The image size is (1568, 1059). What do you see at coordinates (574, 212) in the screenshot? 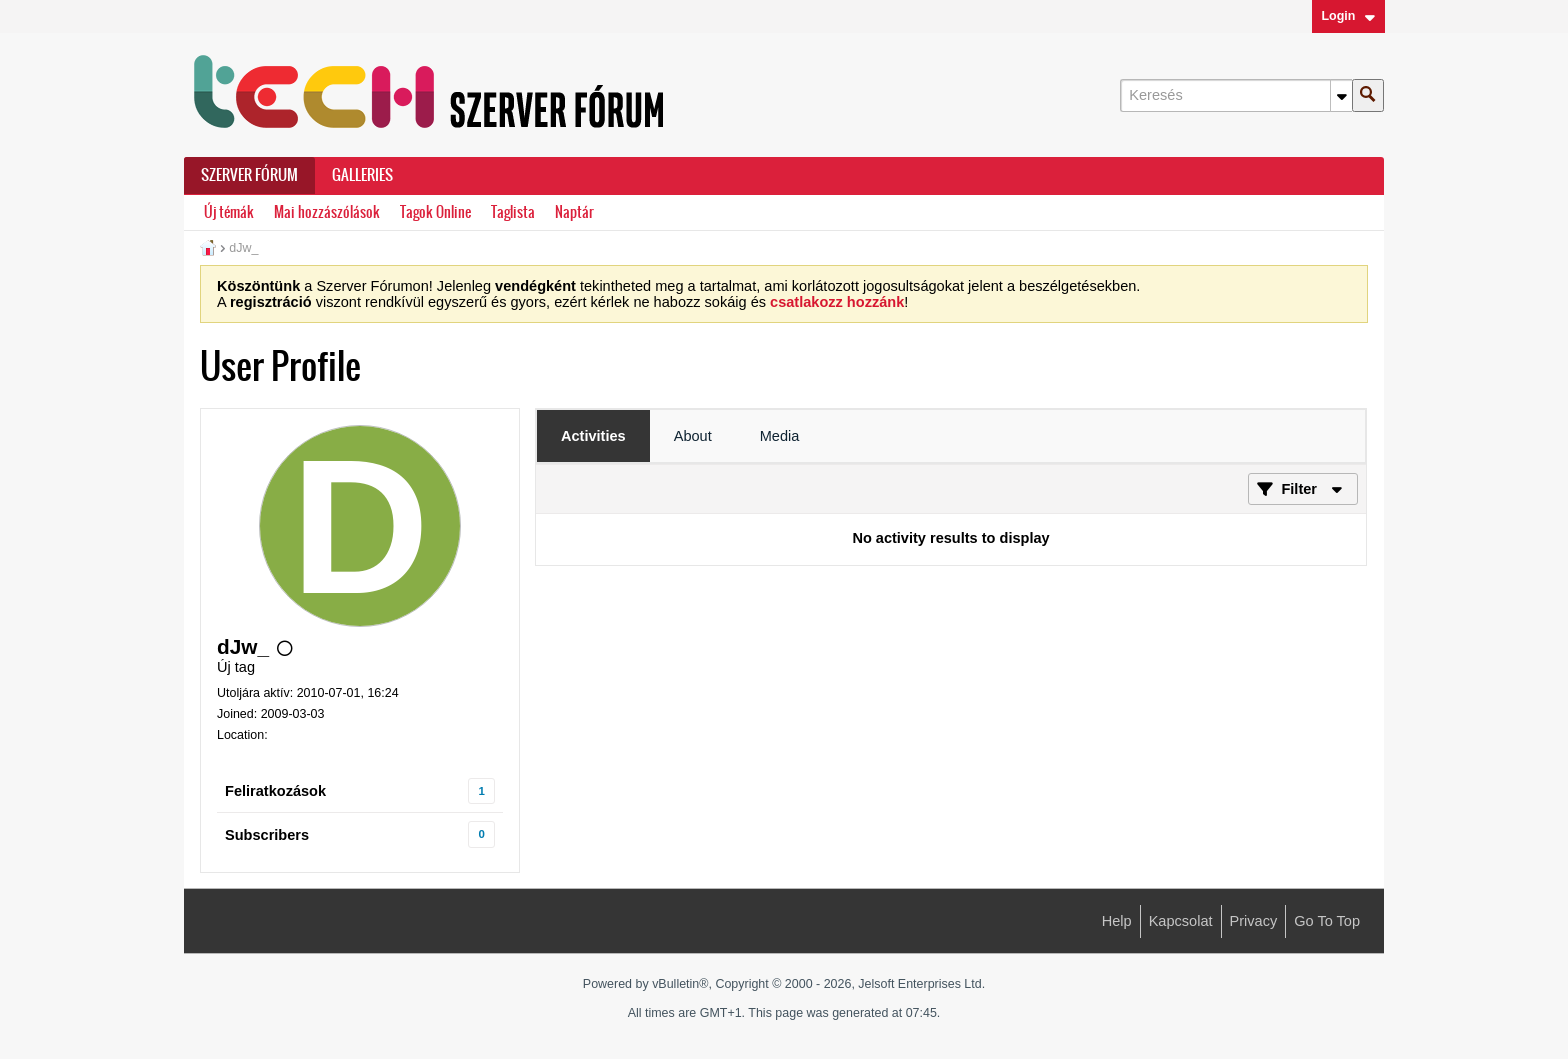
I see `Naptár` at bounding box center [574, 212].